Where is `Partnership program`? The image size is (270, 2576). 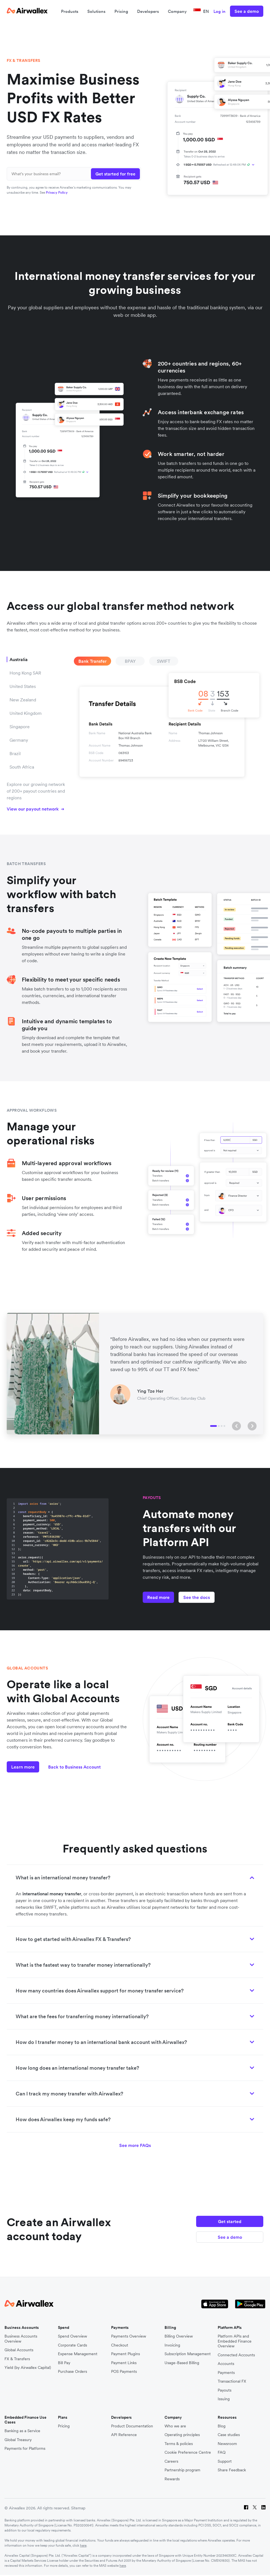
Partnership program is located at coordinates (182, 2470).